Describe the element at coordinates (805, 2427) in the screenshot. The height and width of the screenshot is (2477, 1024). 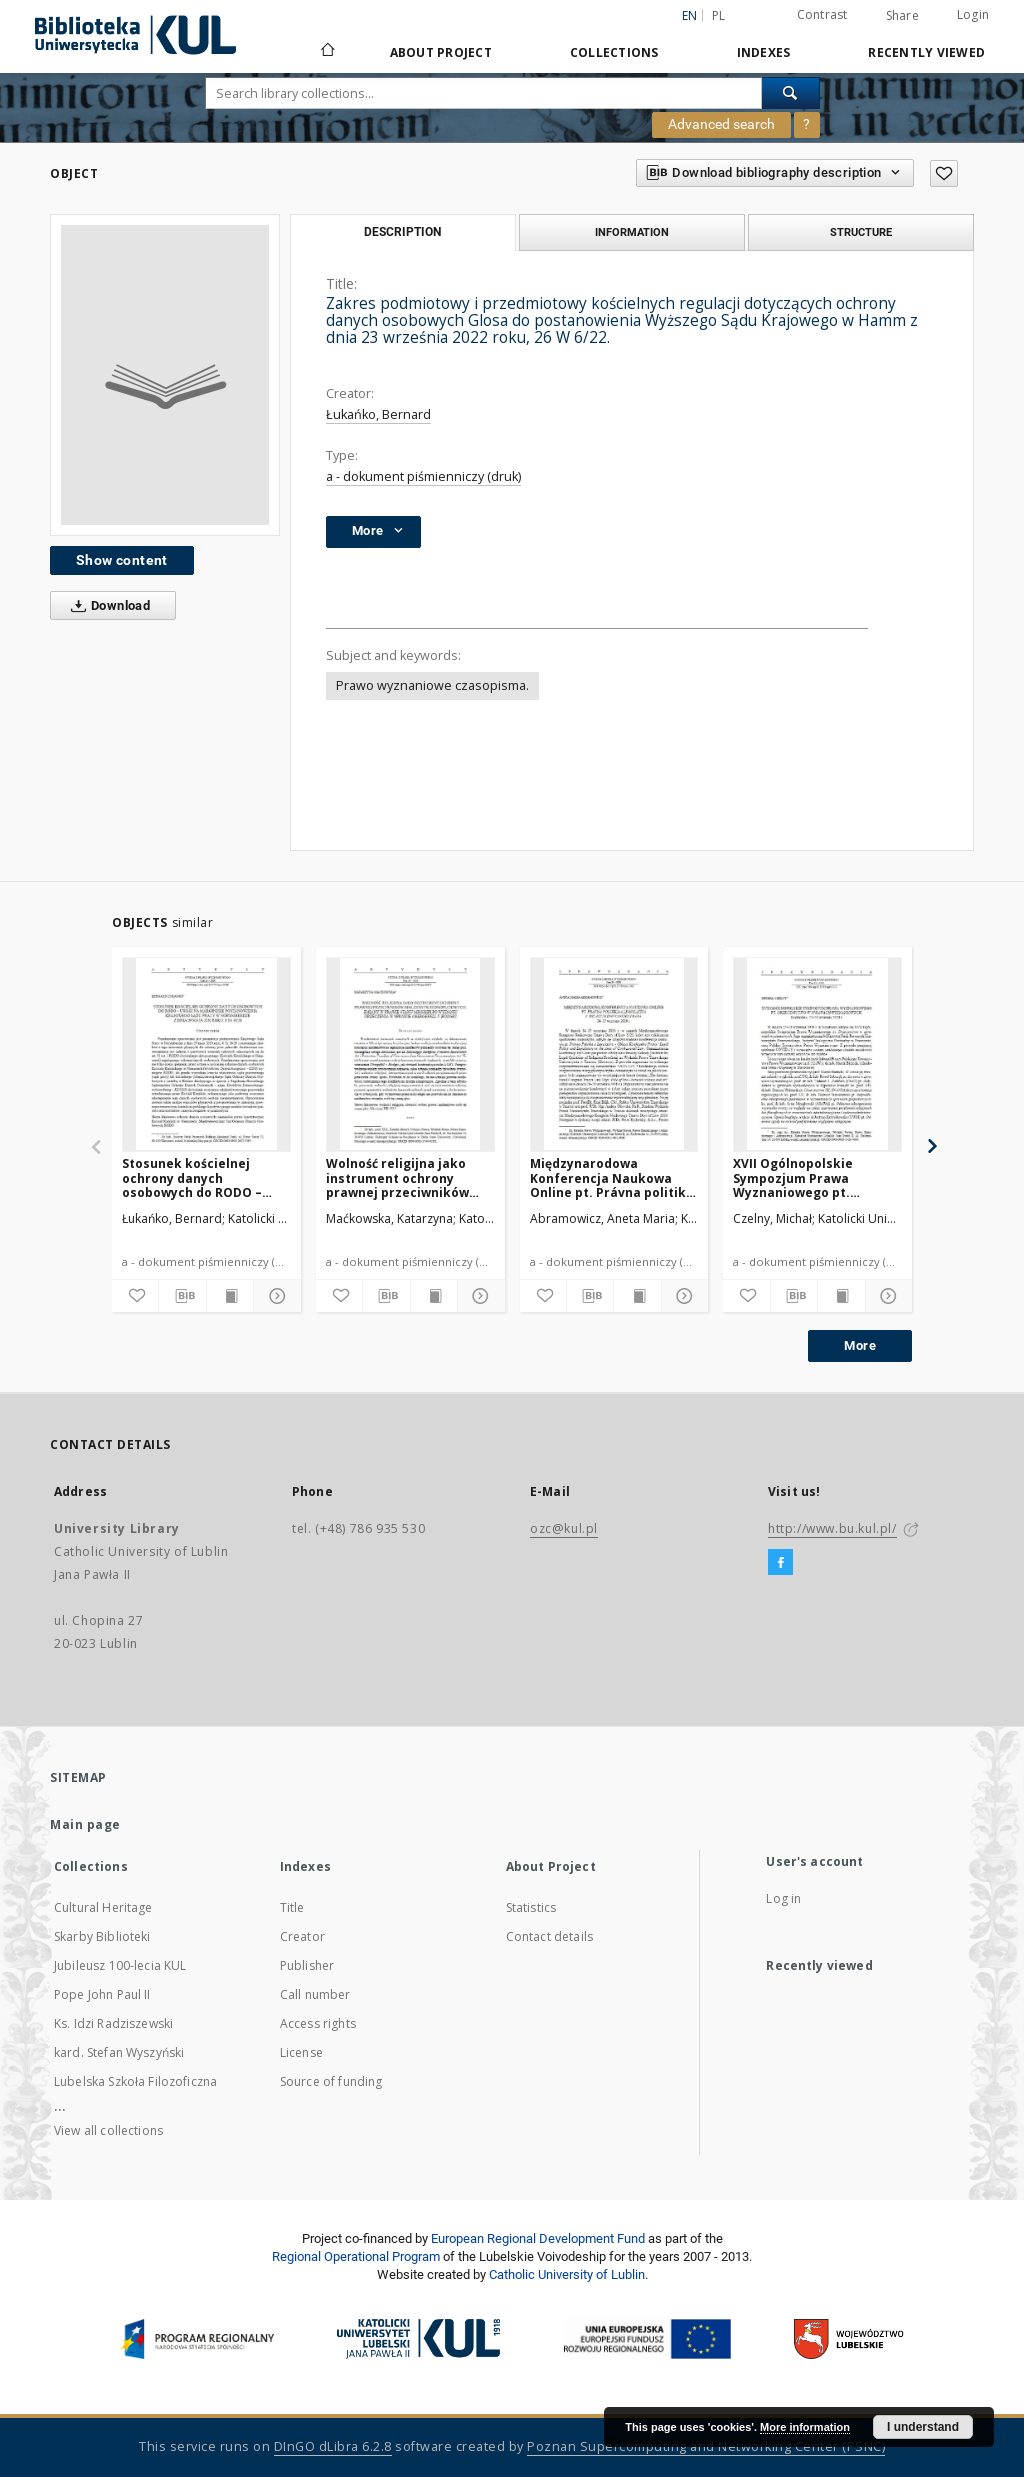
I see `More information` at that location.